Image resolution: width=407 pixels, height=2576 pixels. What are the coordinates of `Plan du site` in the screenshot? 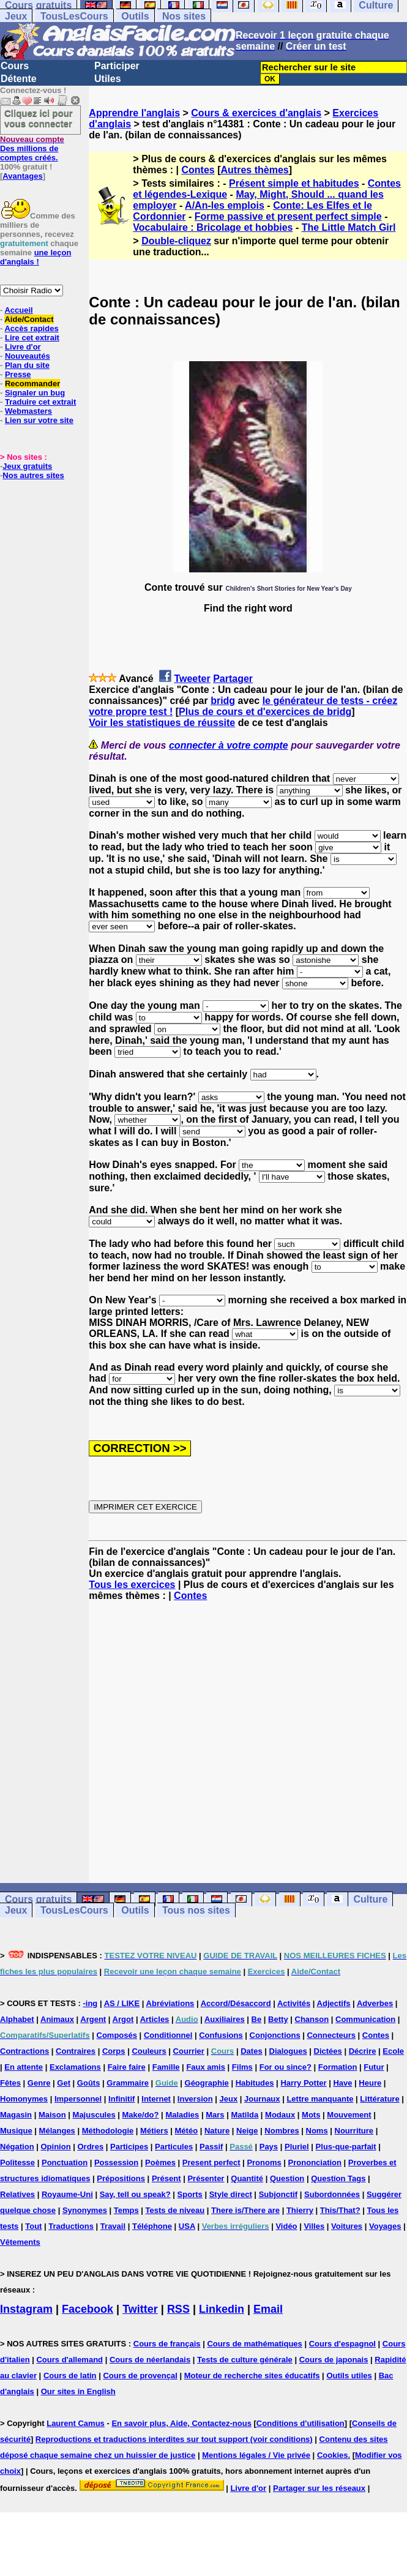 It's located at (27, 365).